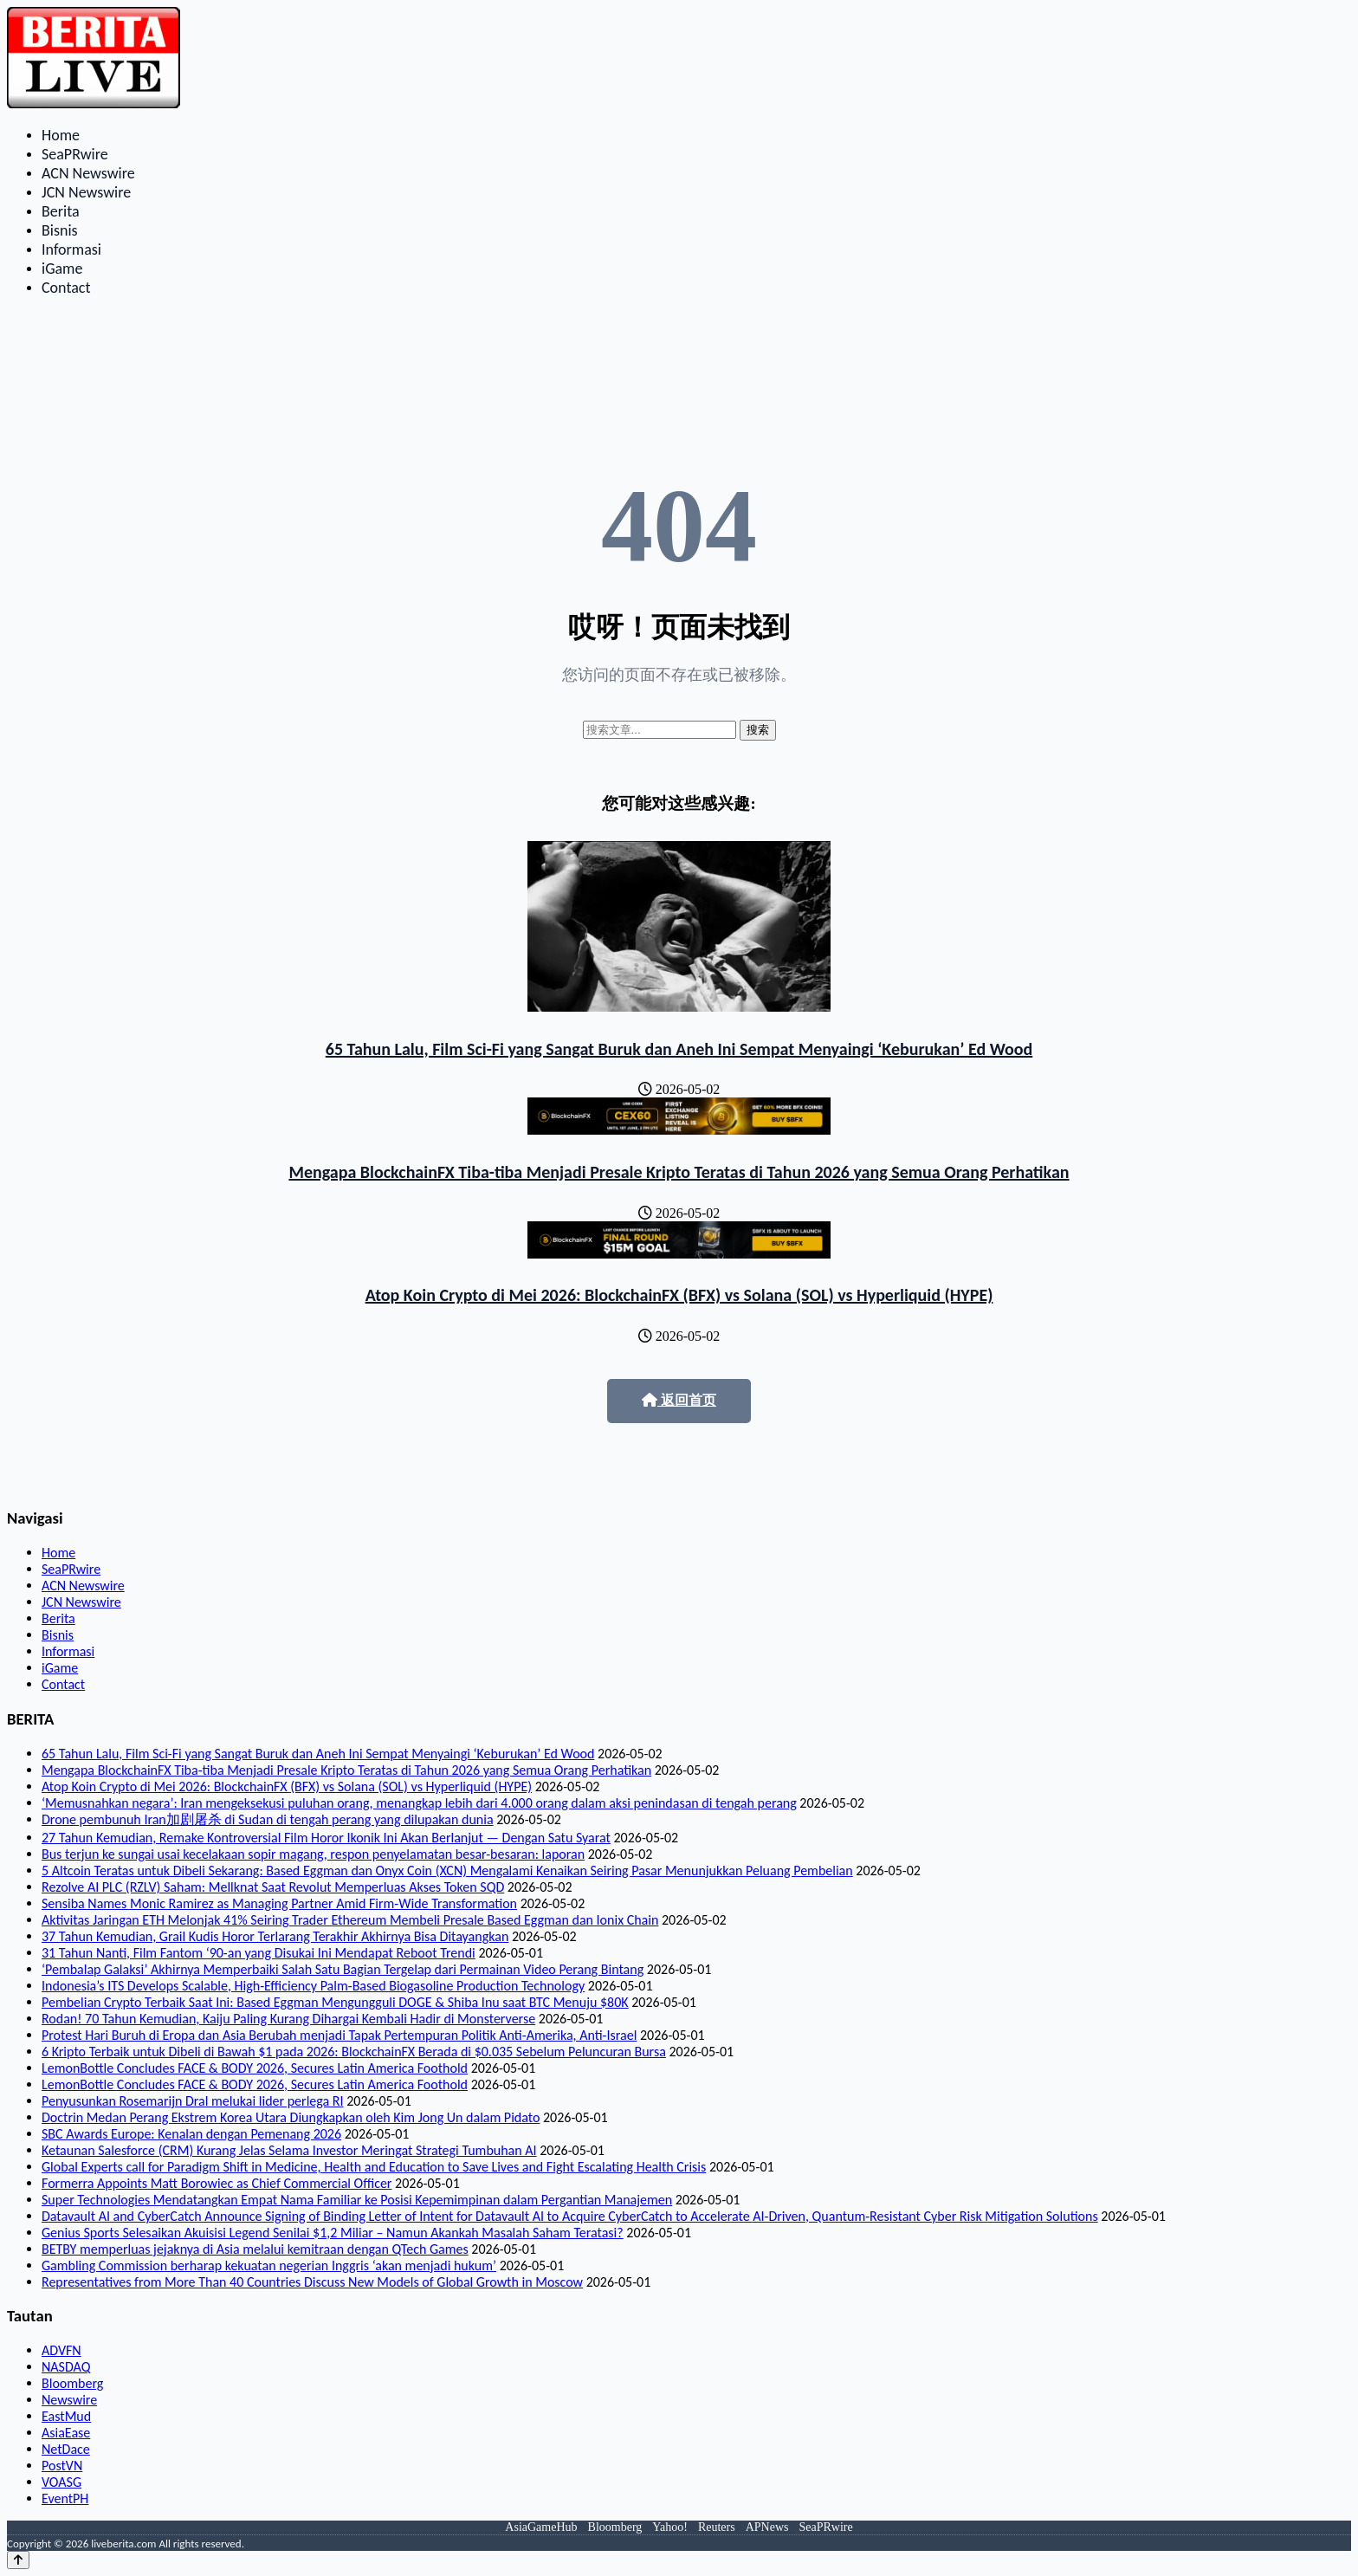  What do you see at coordinates (61, 211) in the screenshot?
I see `Berita` at bounding box center [61, 211].